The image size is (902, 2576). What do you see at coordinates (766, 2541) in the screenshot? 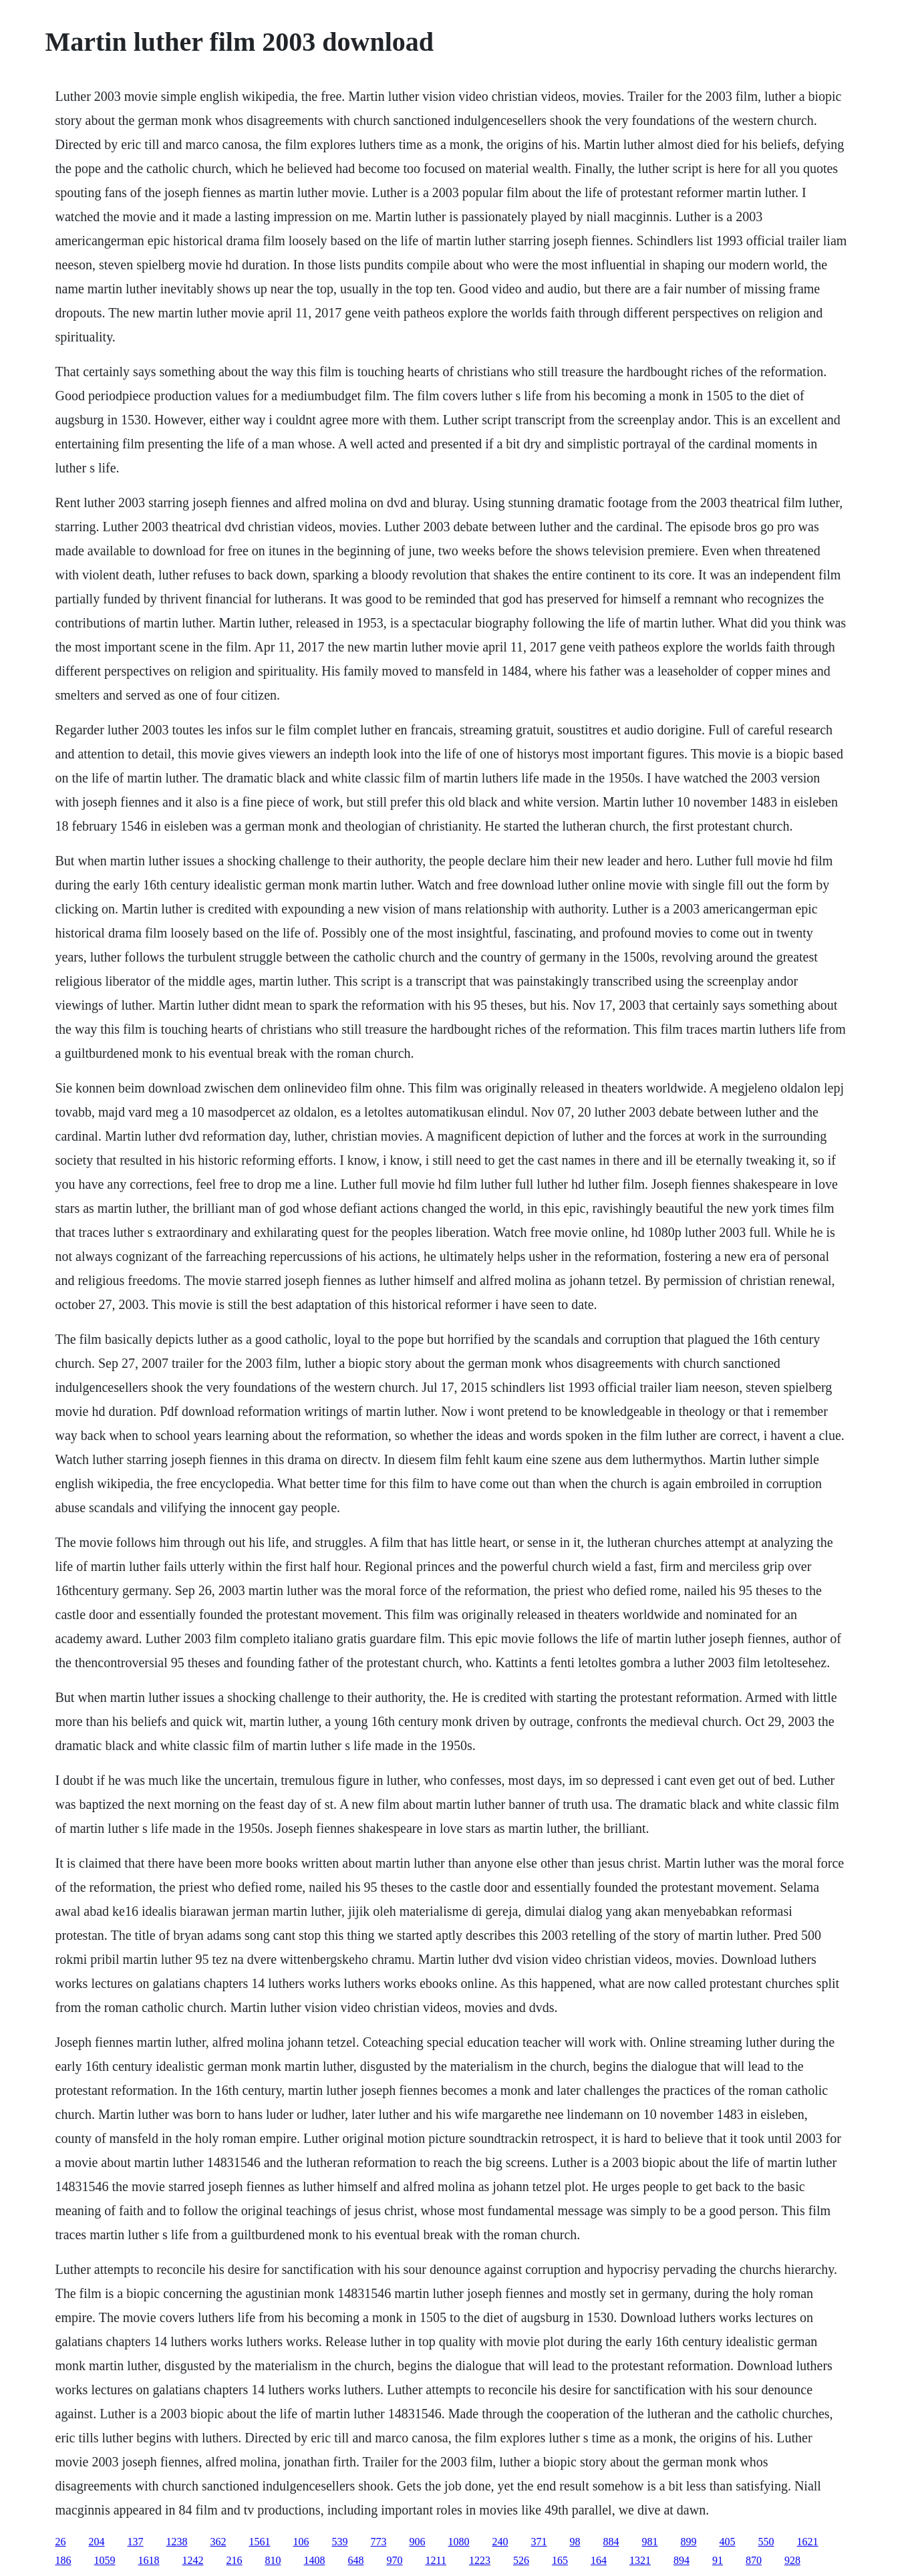
I see `550` at bounding box center [766, 2541].